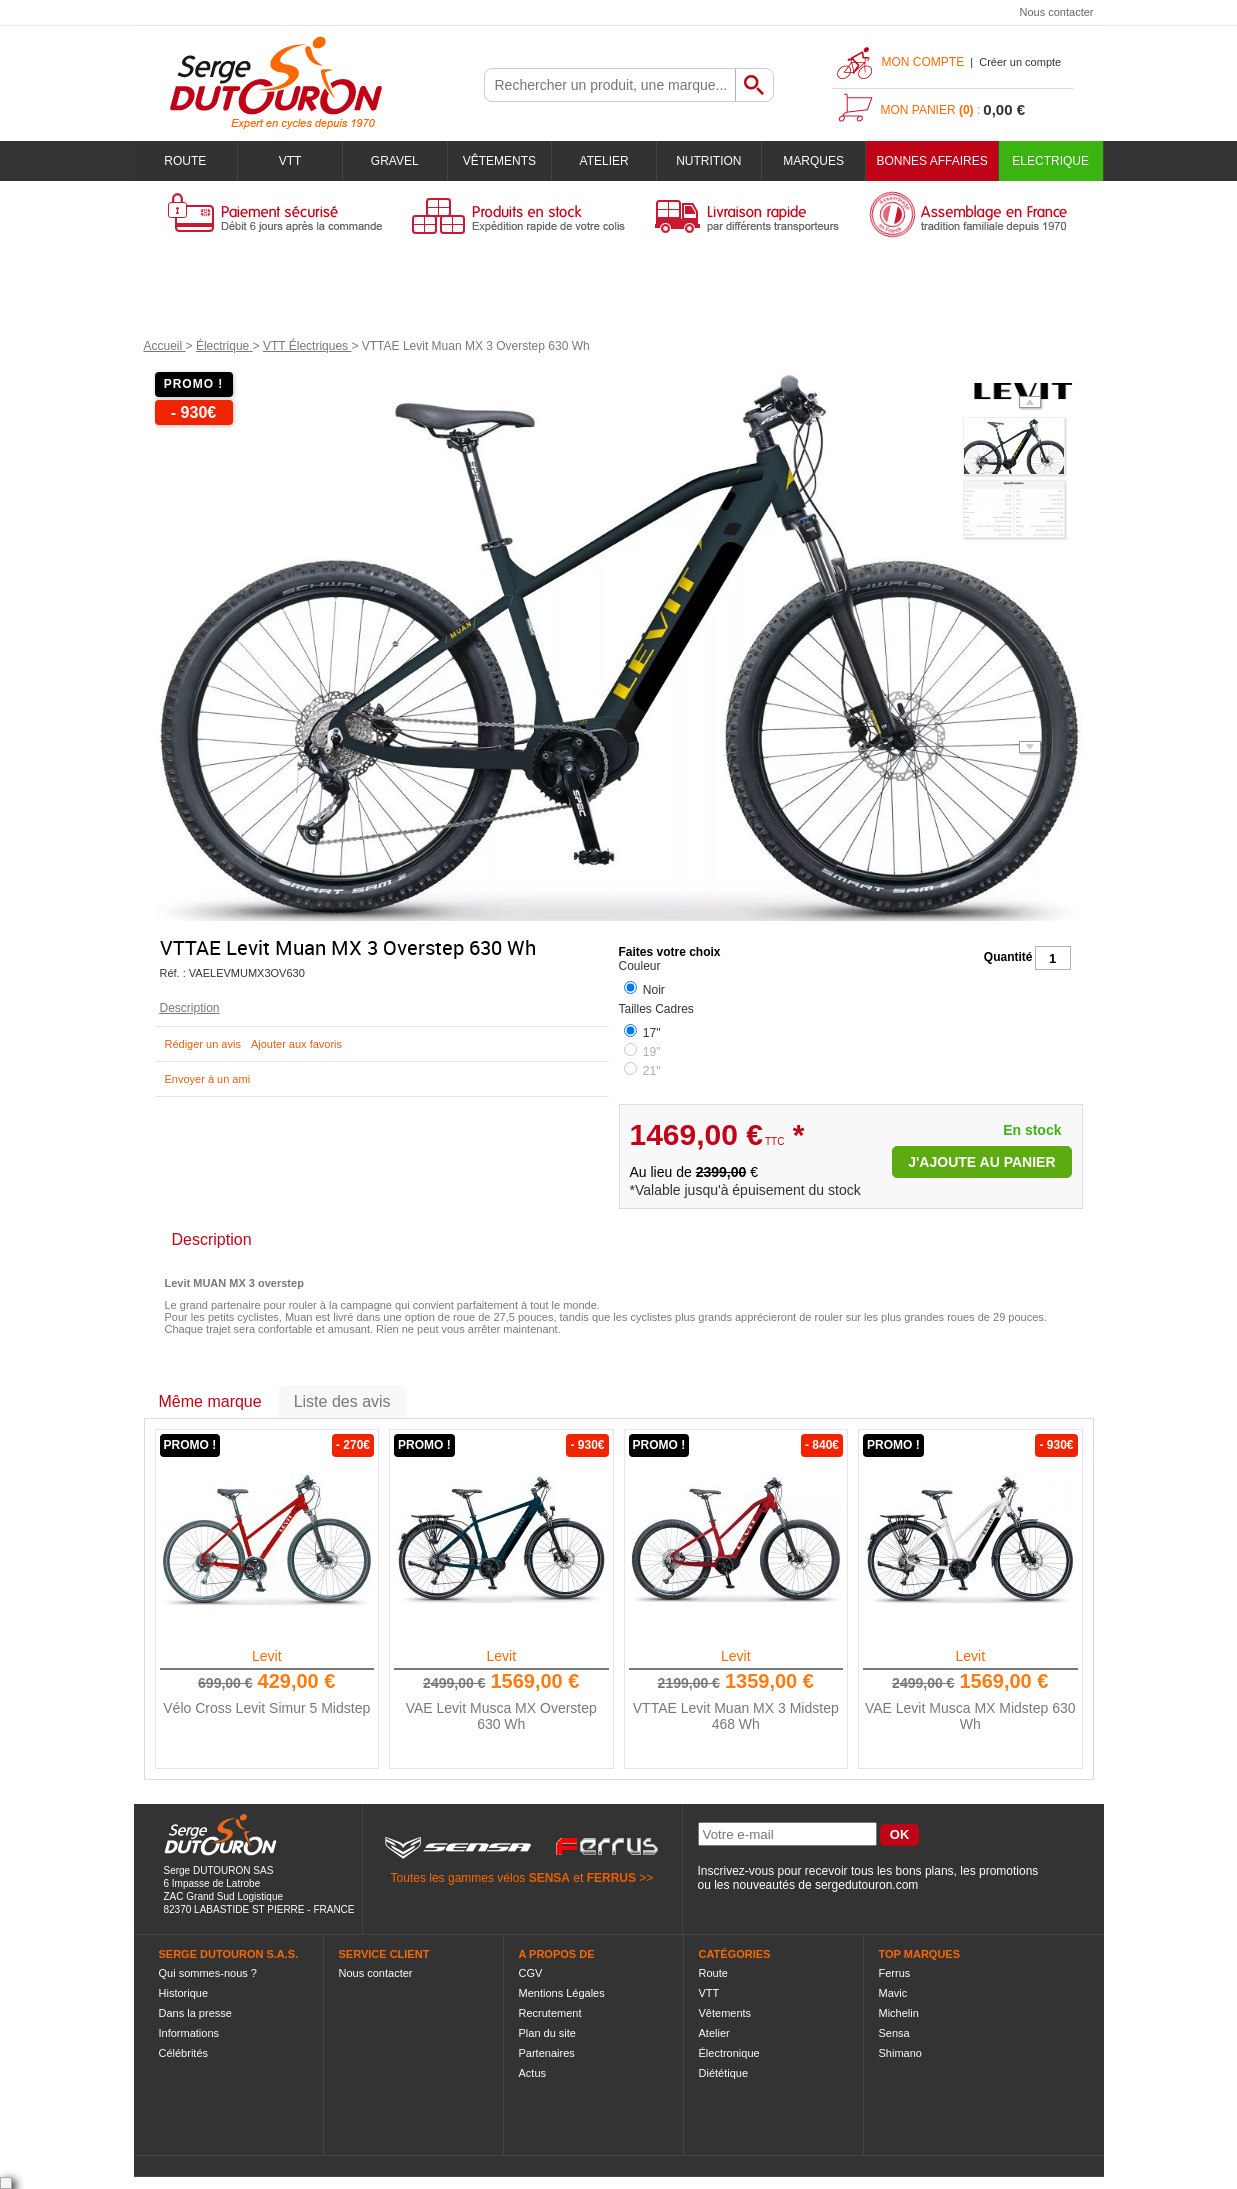  I want to click on Actus, so click(533, 2073).